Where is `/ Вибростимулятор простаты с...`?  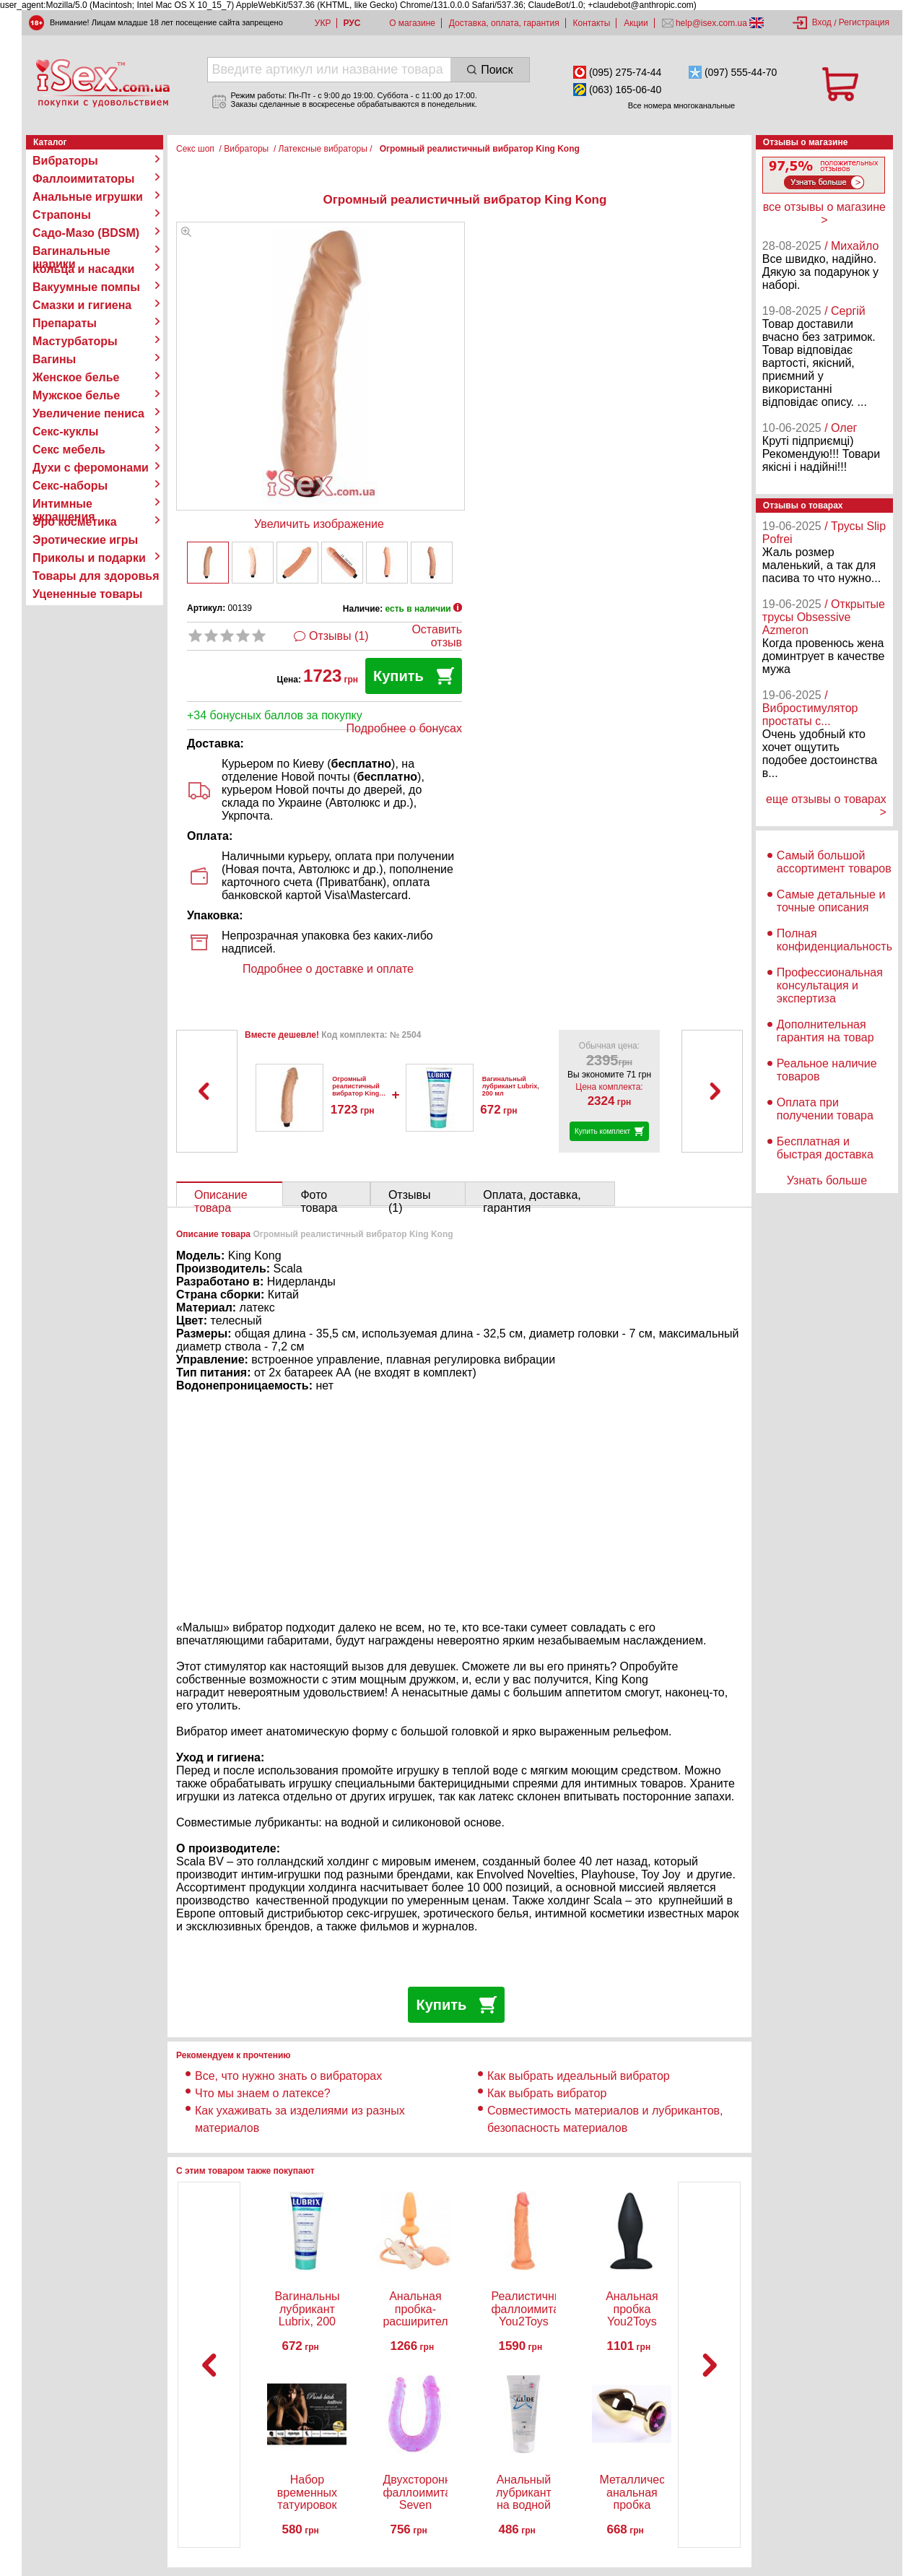 / Вибростимулятор простаты с... is located at coordinates (810, 708).